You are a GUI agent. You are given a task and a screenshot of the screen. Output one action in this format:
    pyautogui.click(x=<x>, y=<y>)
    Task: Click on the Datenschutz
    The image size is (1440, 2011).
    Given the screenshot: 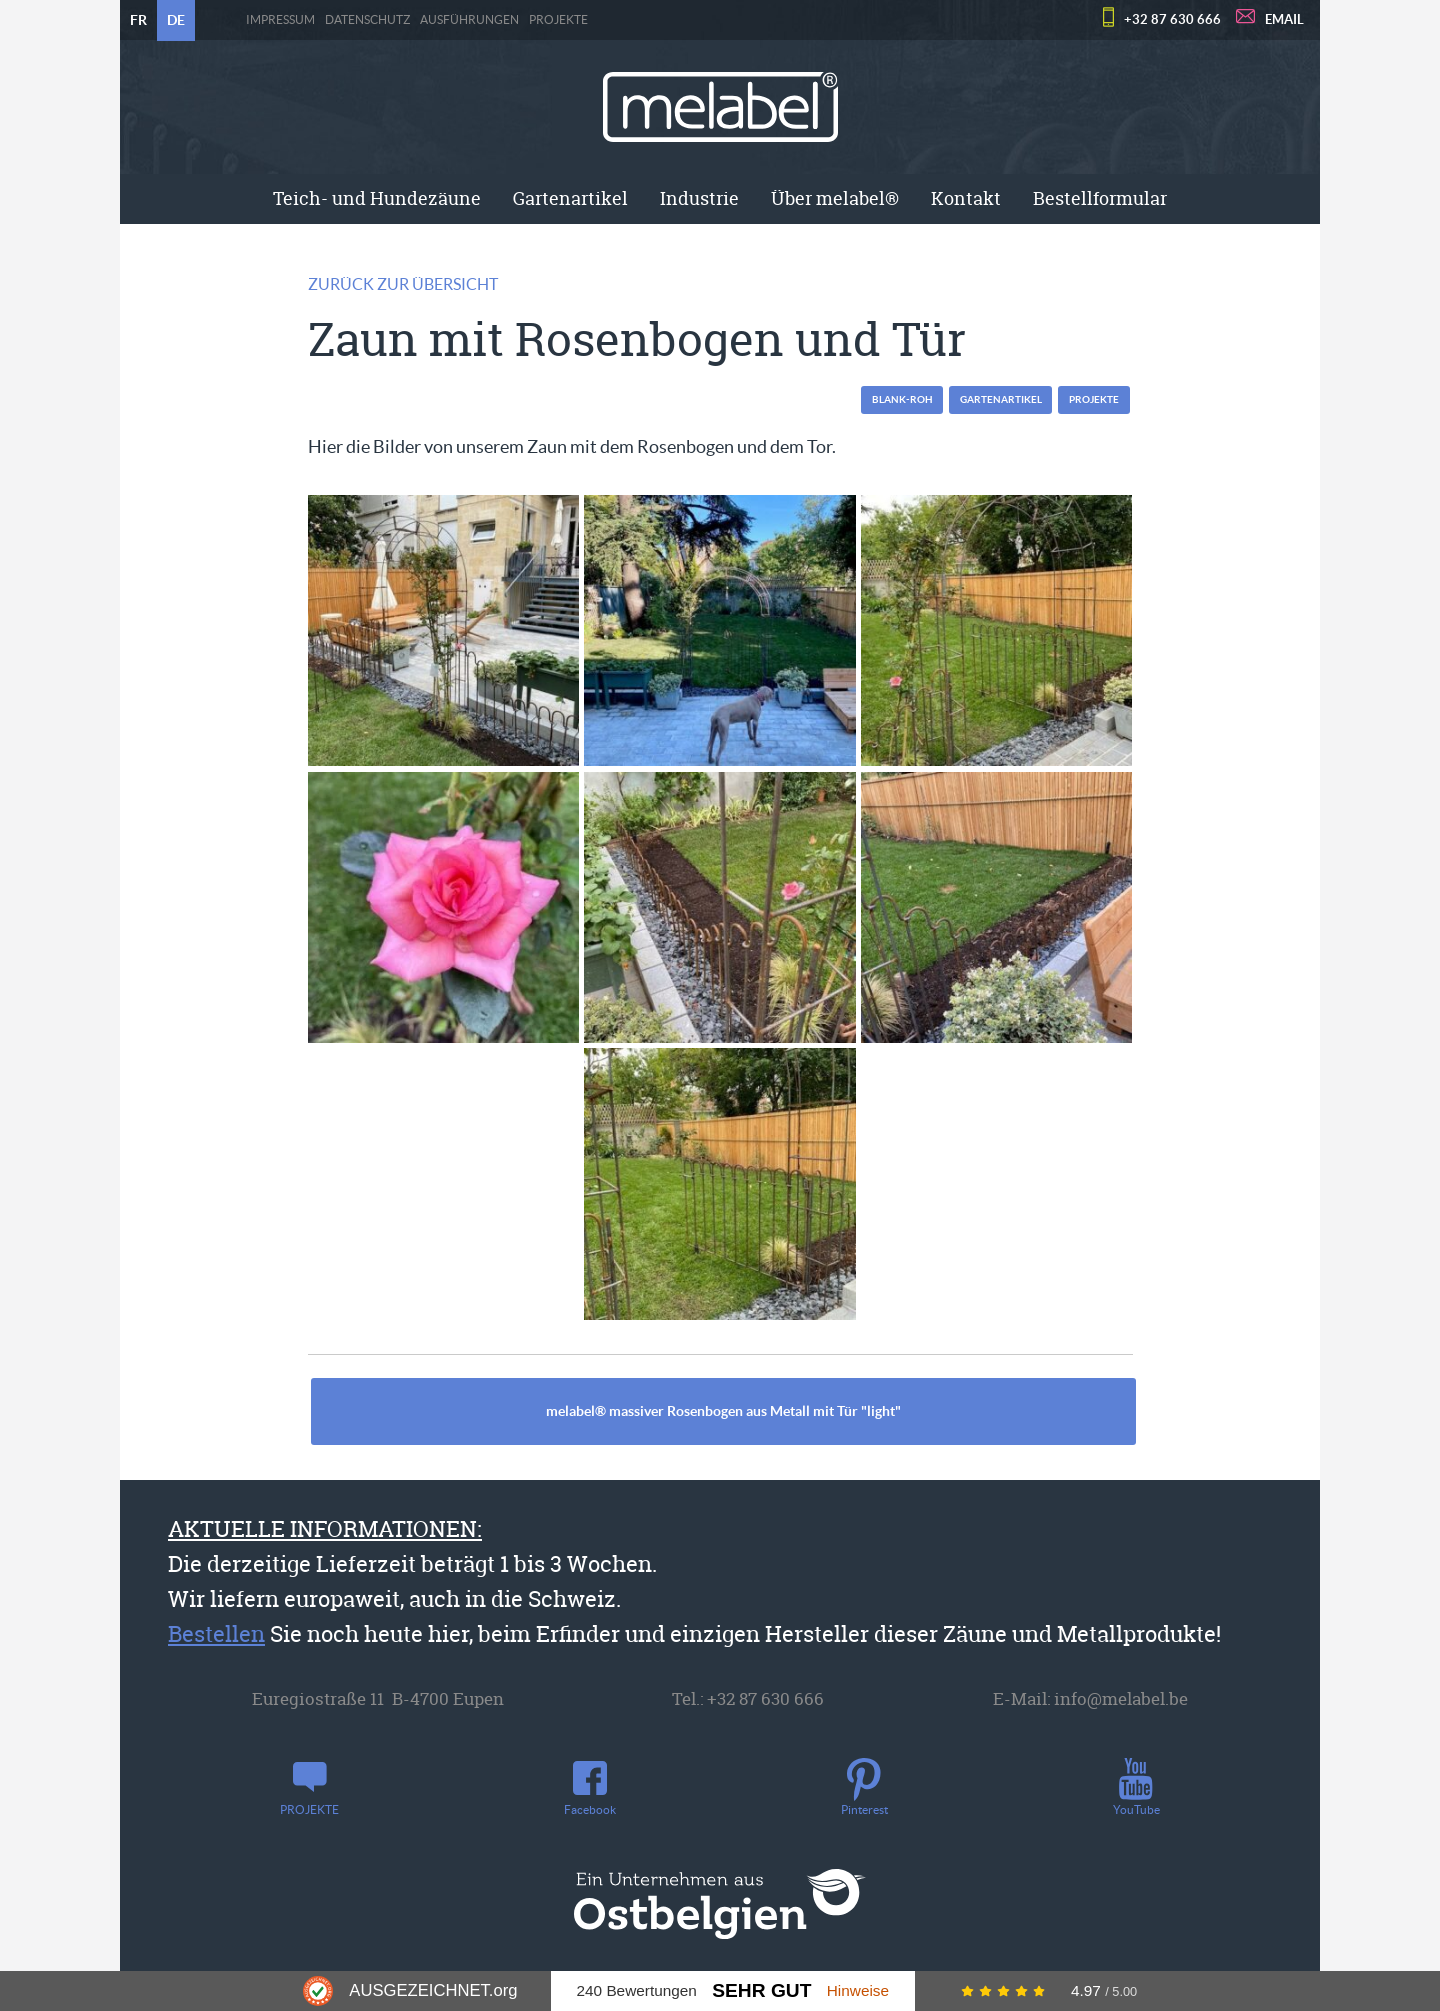 What is the action you would take?
    pyautogui.click(x=367, y=20)
    